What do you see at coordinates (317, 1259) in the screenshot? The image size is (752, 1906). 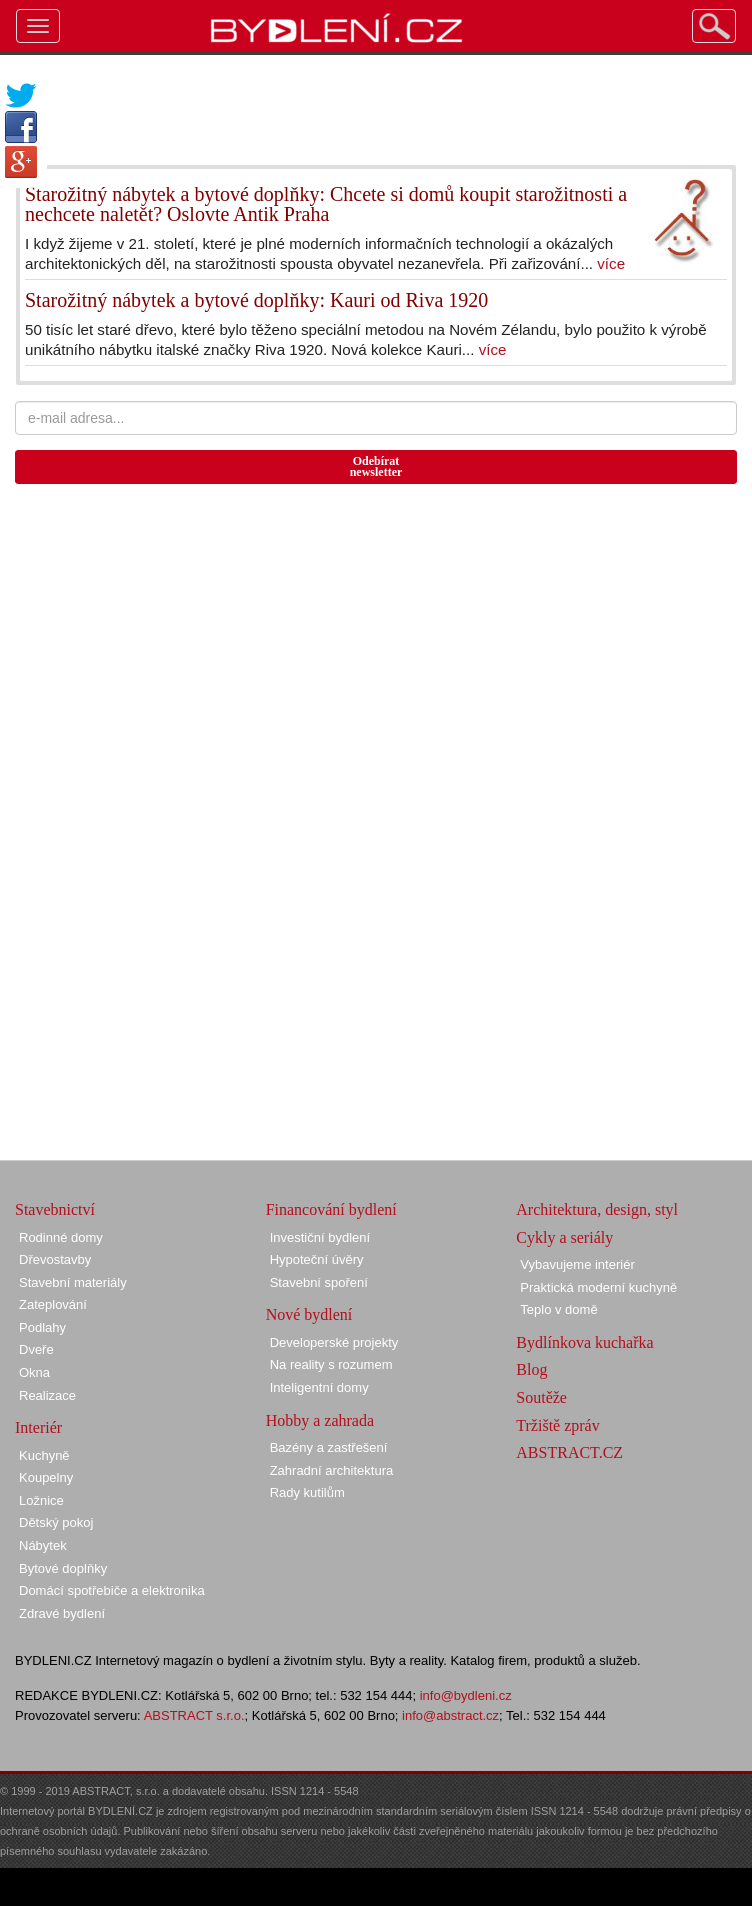 I see `Hypoteční úvěry` at bounding box center [317, 1259].